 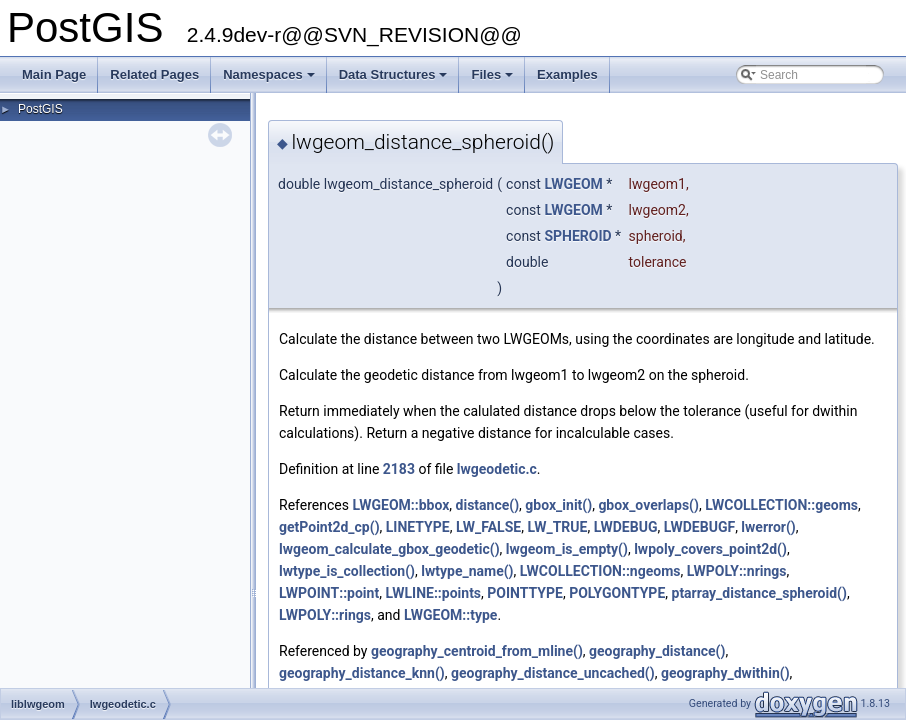 What do you see at coordinates (493, 80) in the screenshot?
I see `Files` at bounding box center [493, 80].